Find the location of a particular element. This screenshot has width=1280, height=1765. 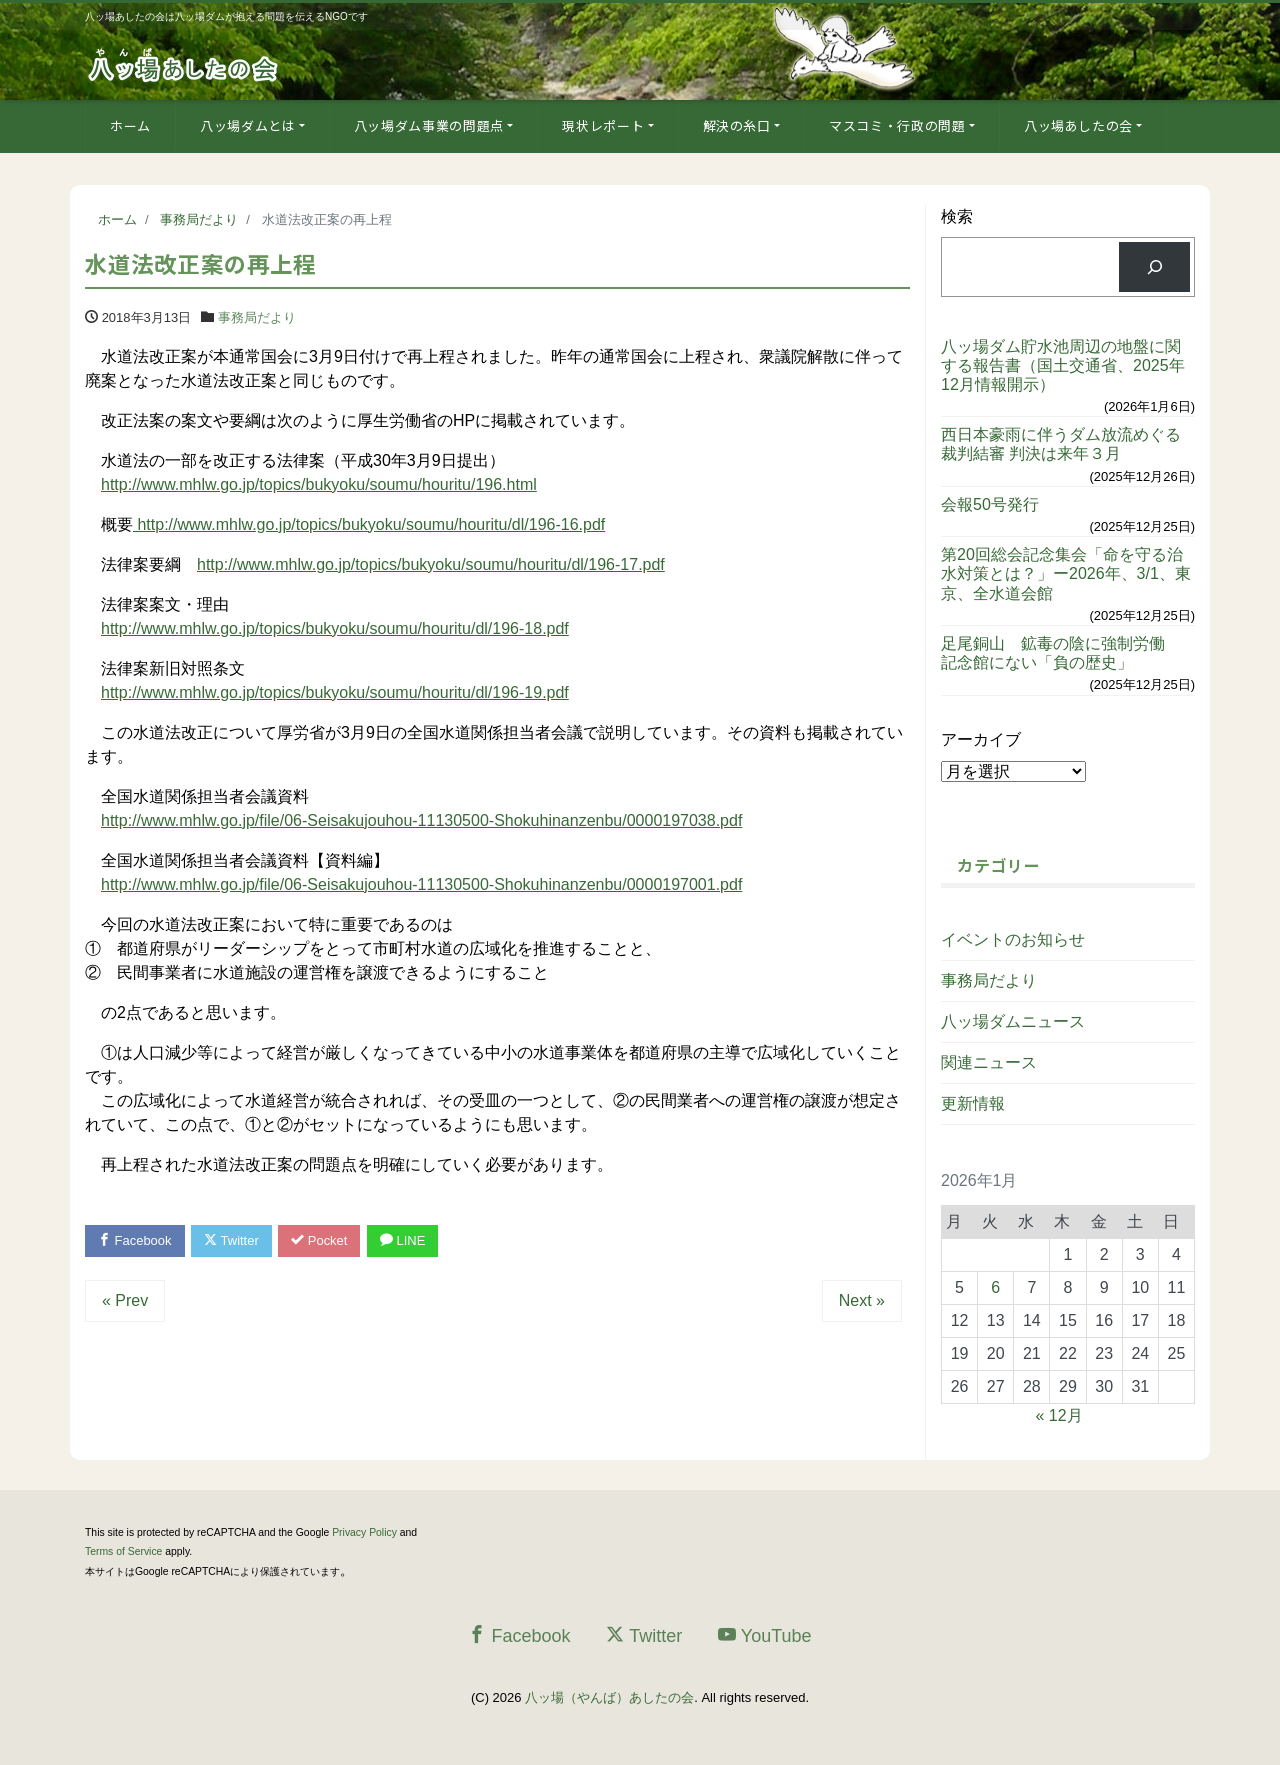

八ッ場ダム貯水池周辺の地盤に関する報告書（国土交通省、2025年12月情報開示） is located at coordinates (1063, 365).